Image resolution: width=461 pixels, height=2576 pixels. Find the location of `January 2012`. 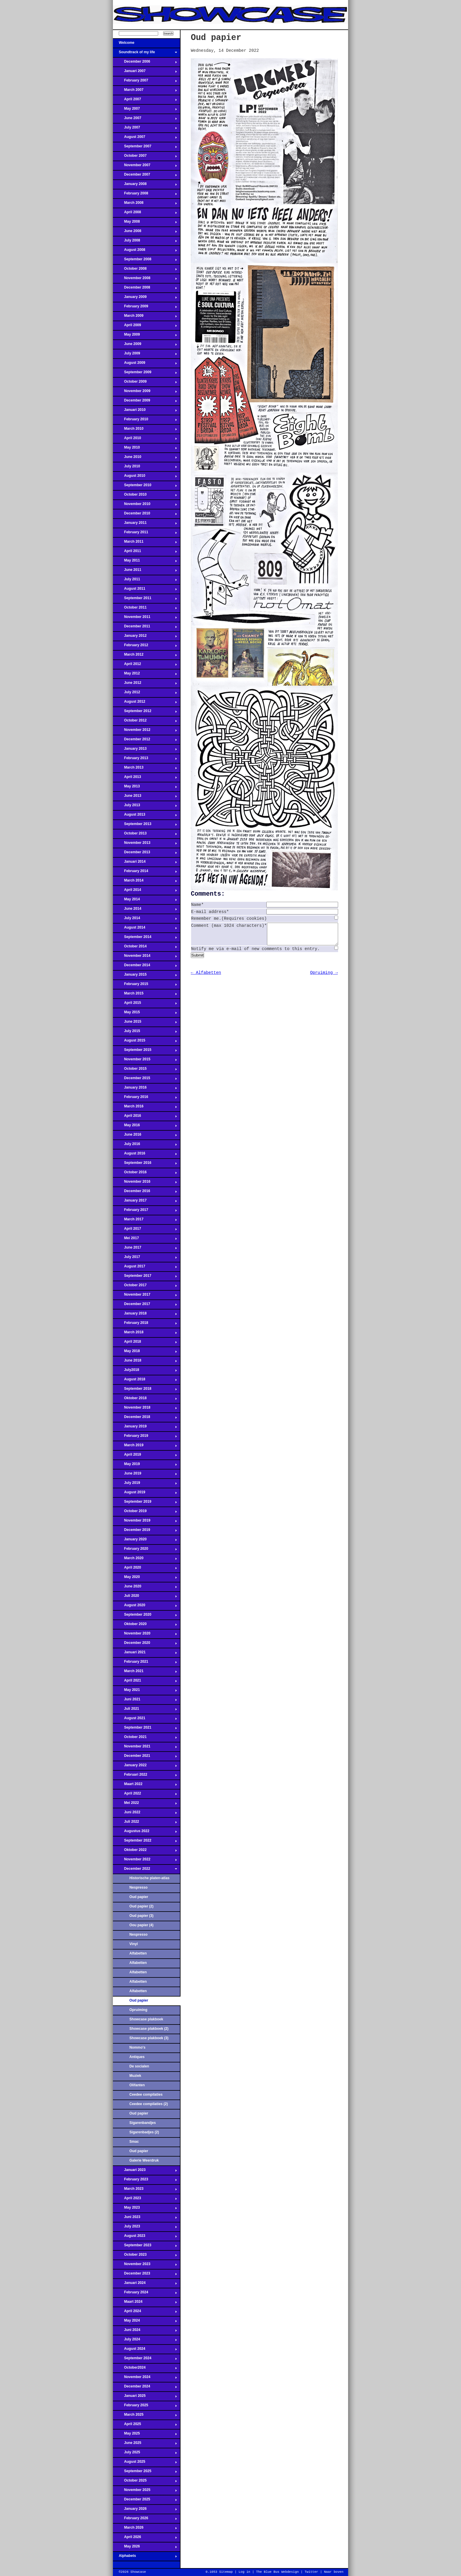

January 2012 is located at coordinates (145, 637).